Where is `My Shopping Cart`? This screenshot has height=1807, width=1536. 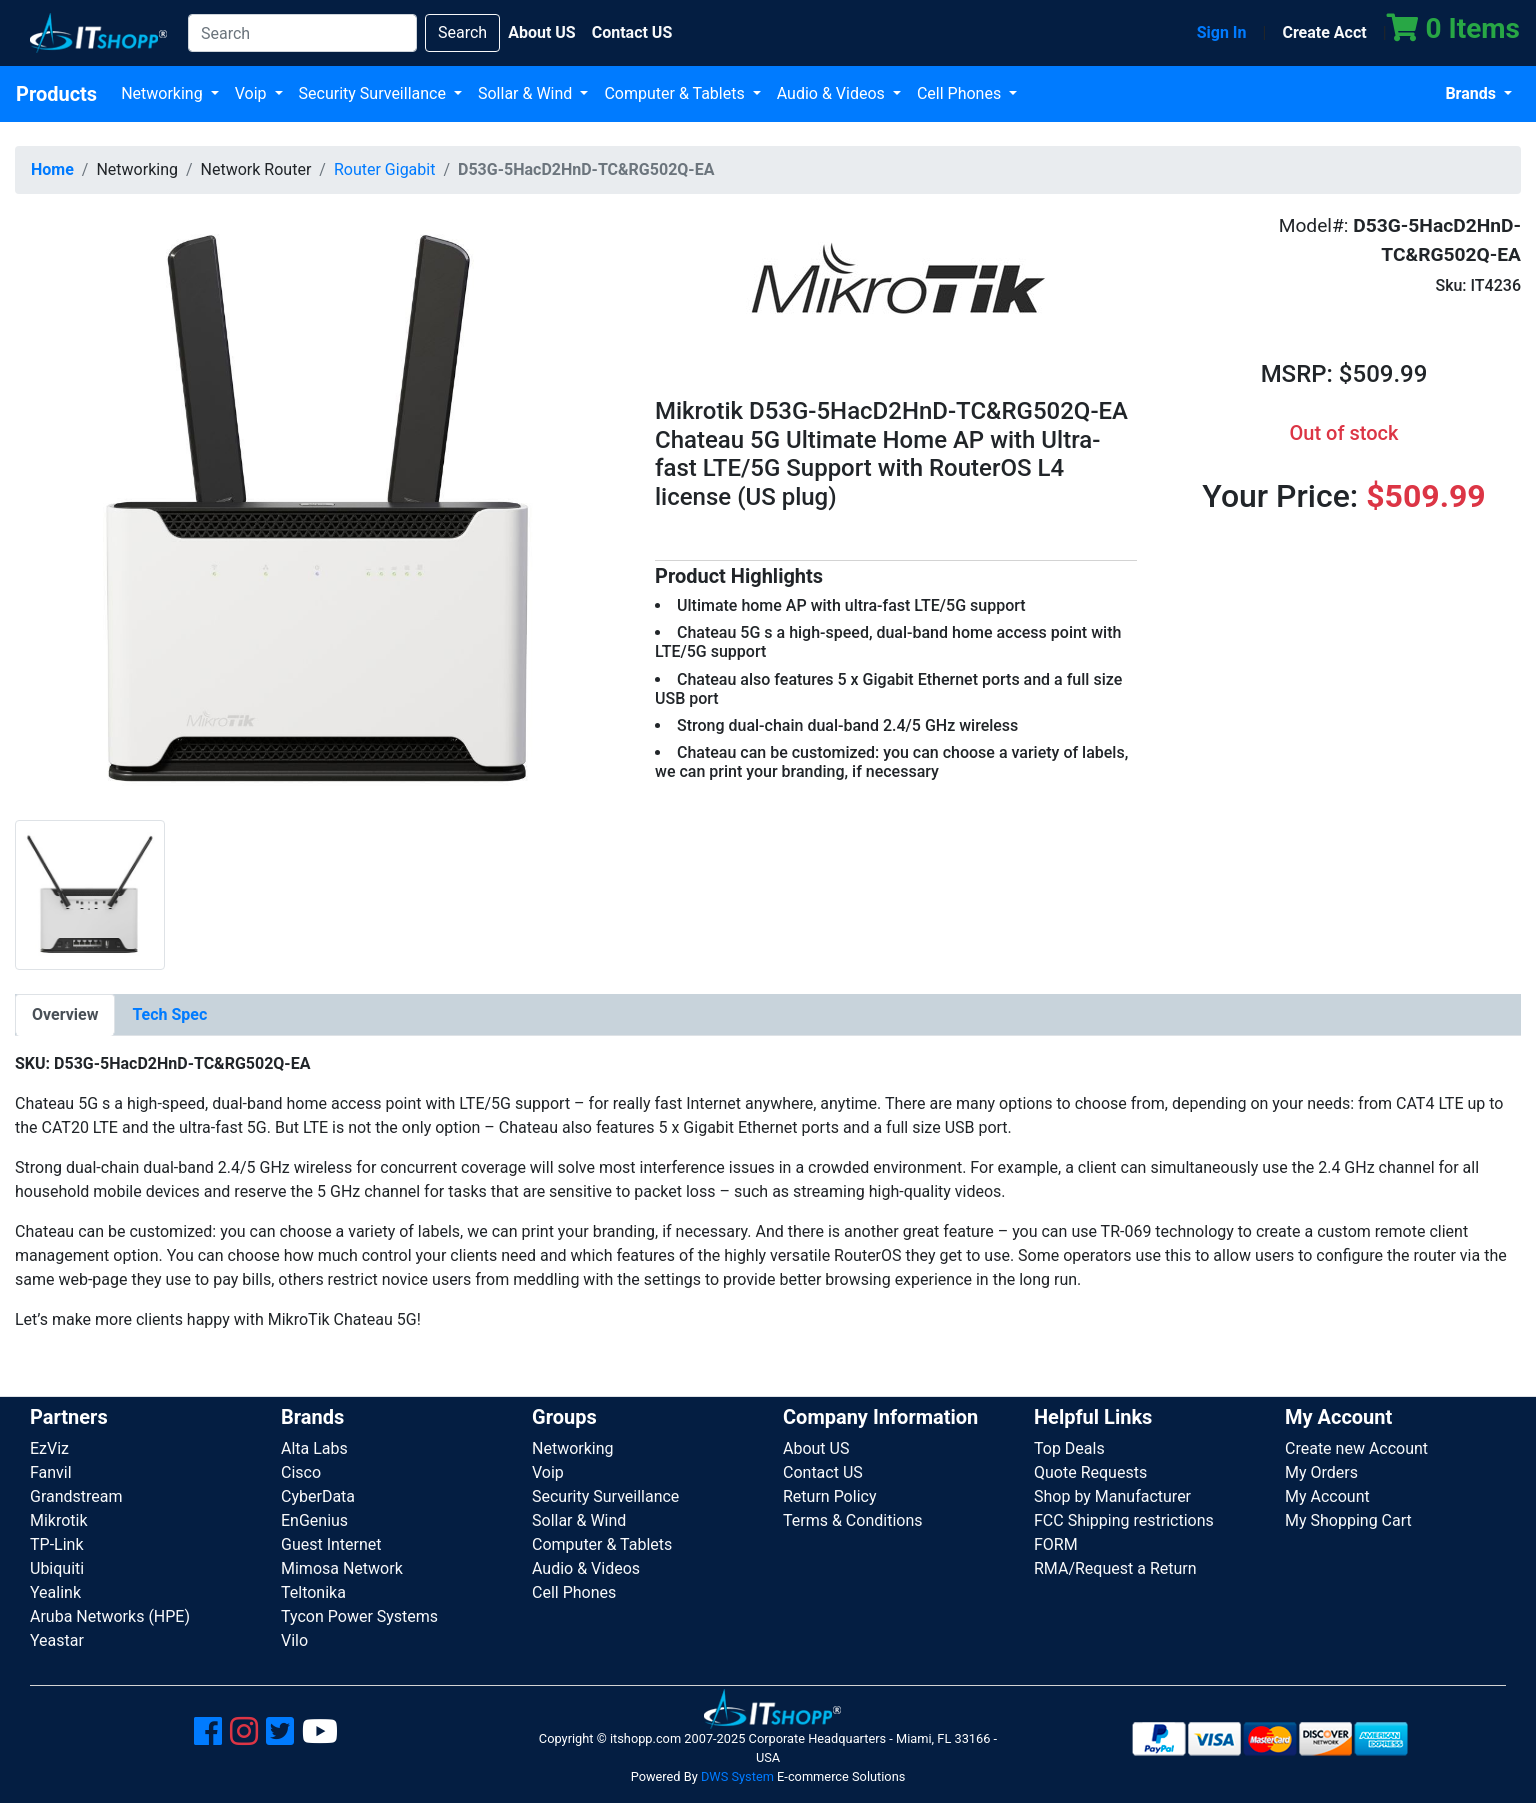
My Shopping Cart is located at coordinates (1348, 1520).